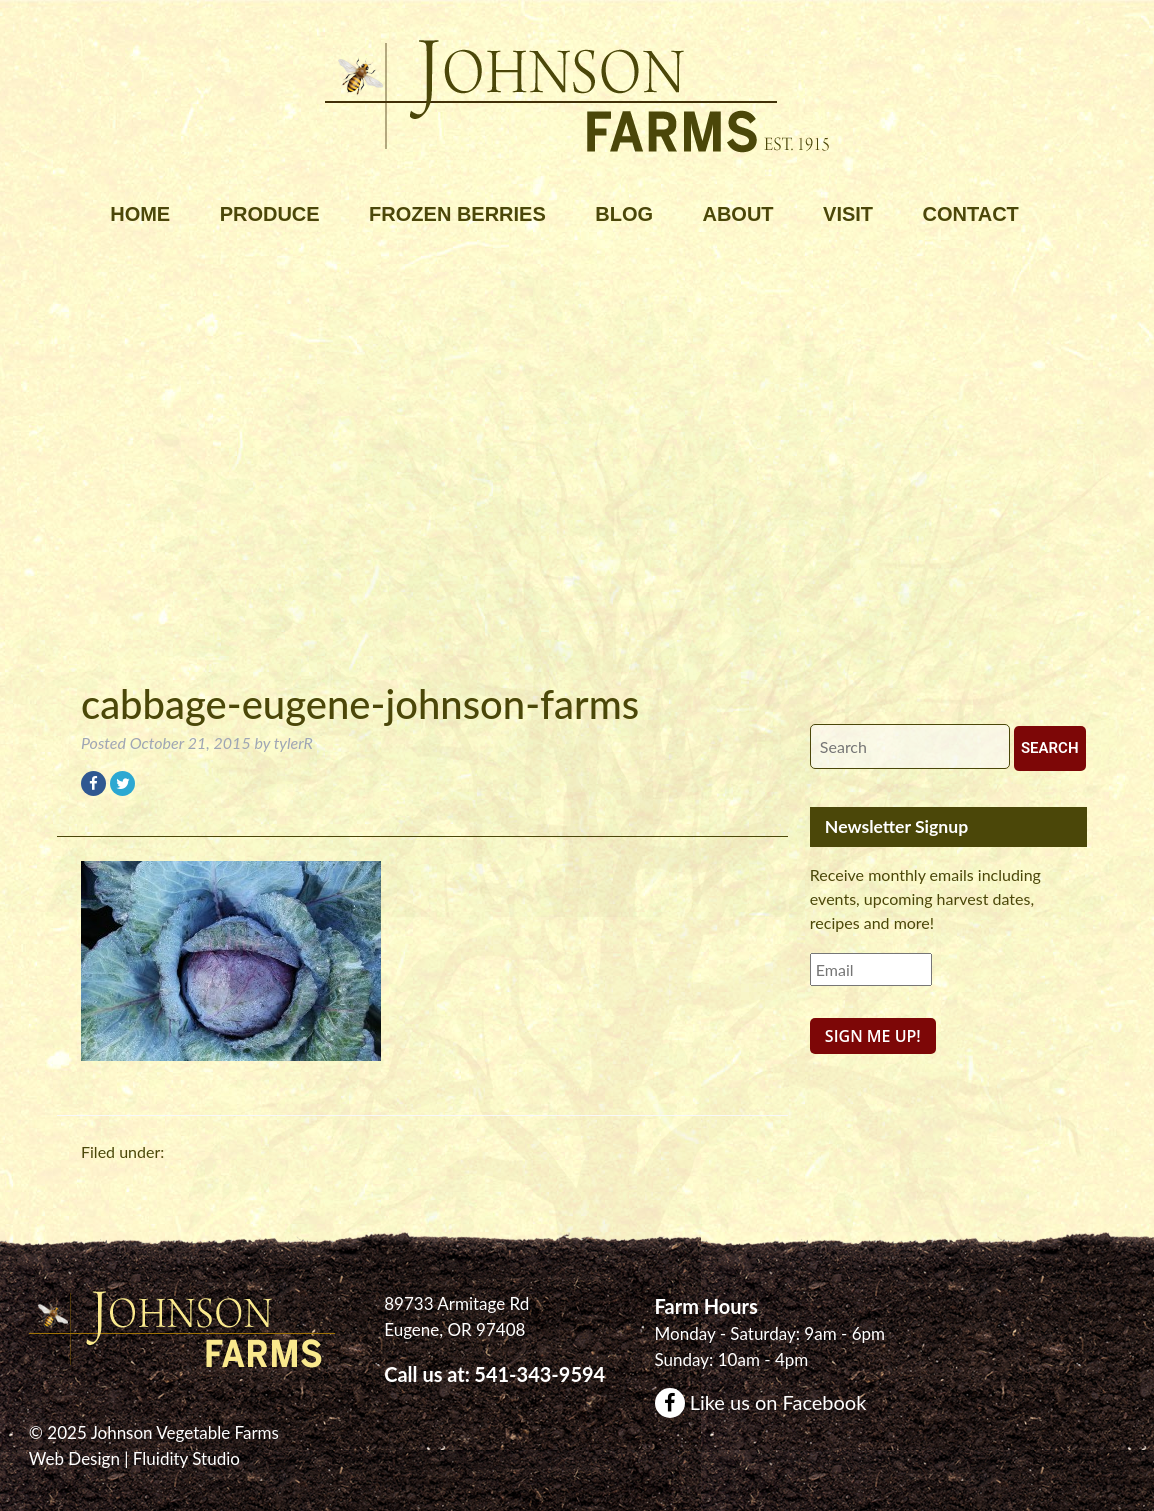 The width and height of the screenshot is (1154, 1511). What do you see at coordinates (457, 214) in the screenshot?
I see `Frozen Berries` at bounding box center [457, 214].